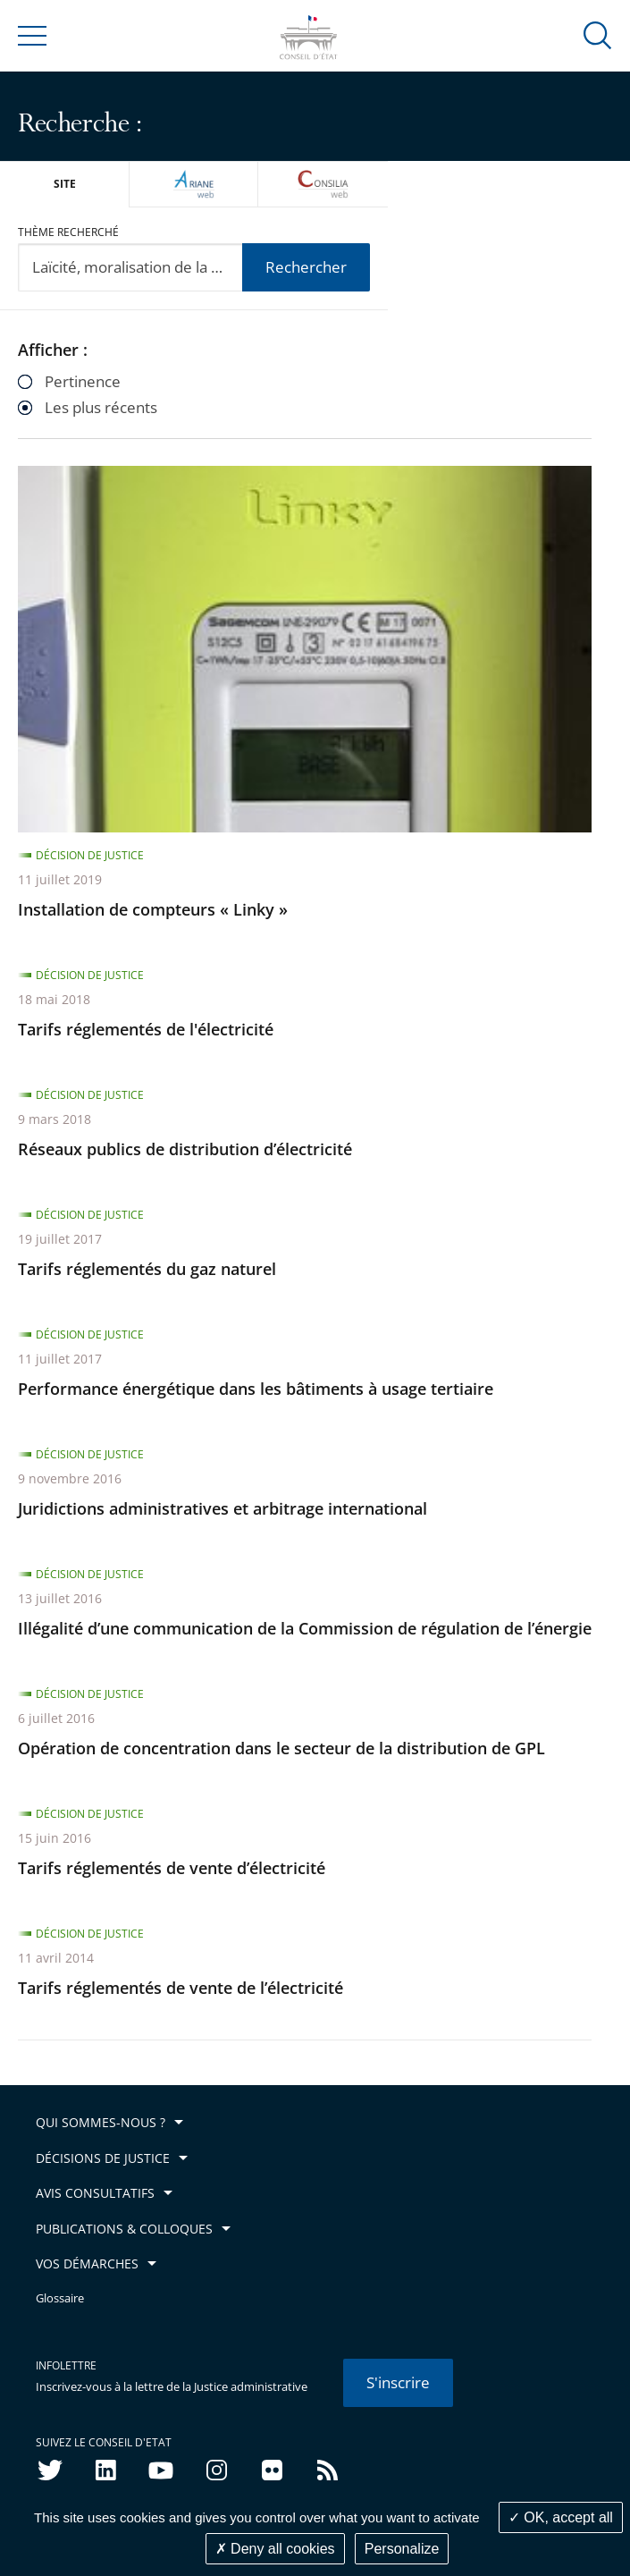  What do you see at coordinates (402, 2548) in the screenshot?
I see `Personalize` at bounding box center [402, 2548].